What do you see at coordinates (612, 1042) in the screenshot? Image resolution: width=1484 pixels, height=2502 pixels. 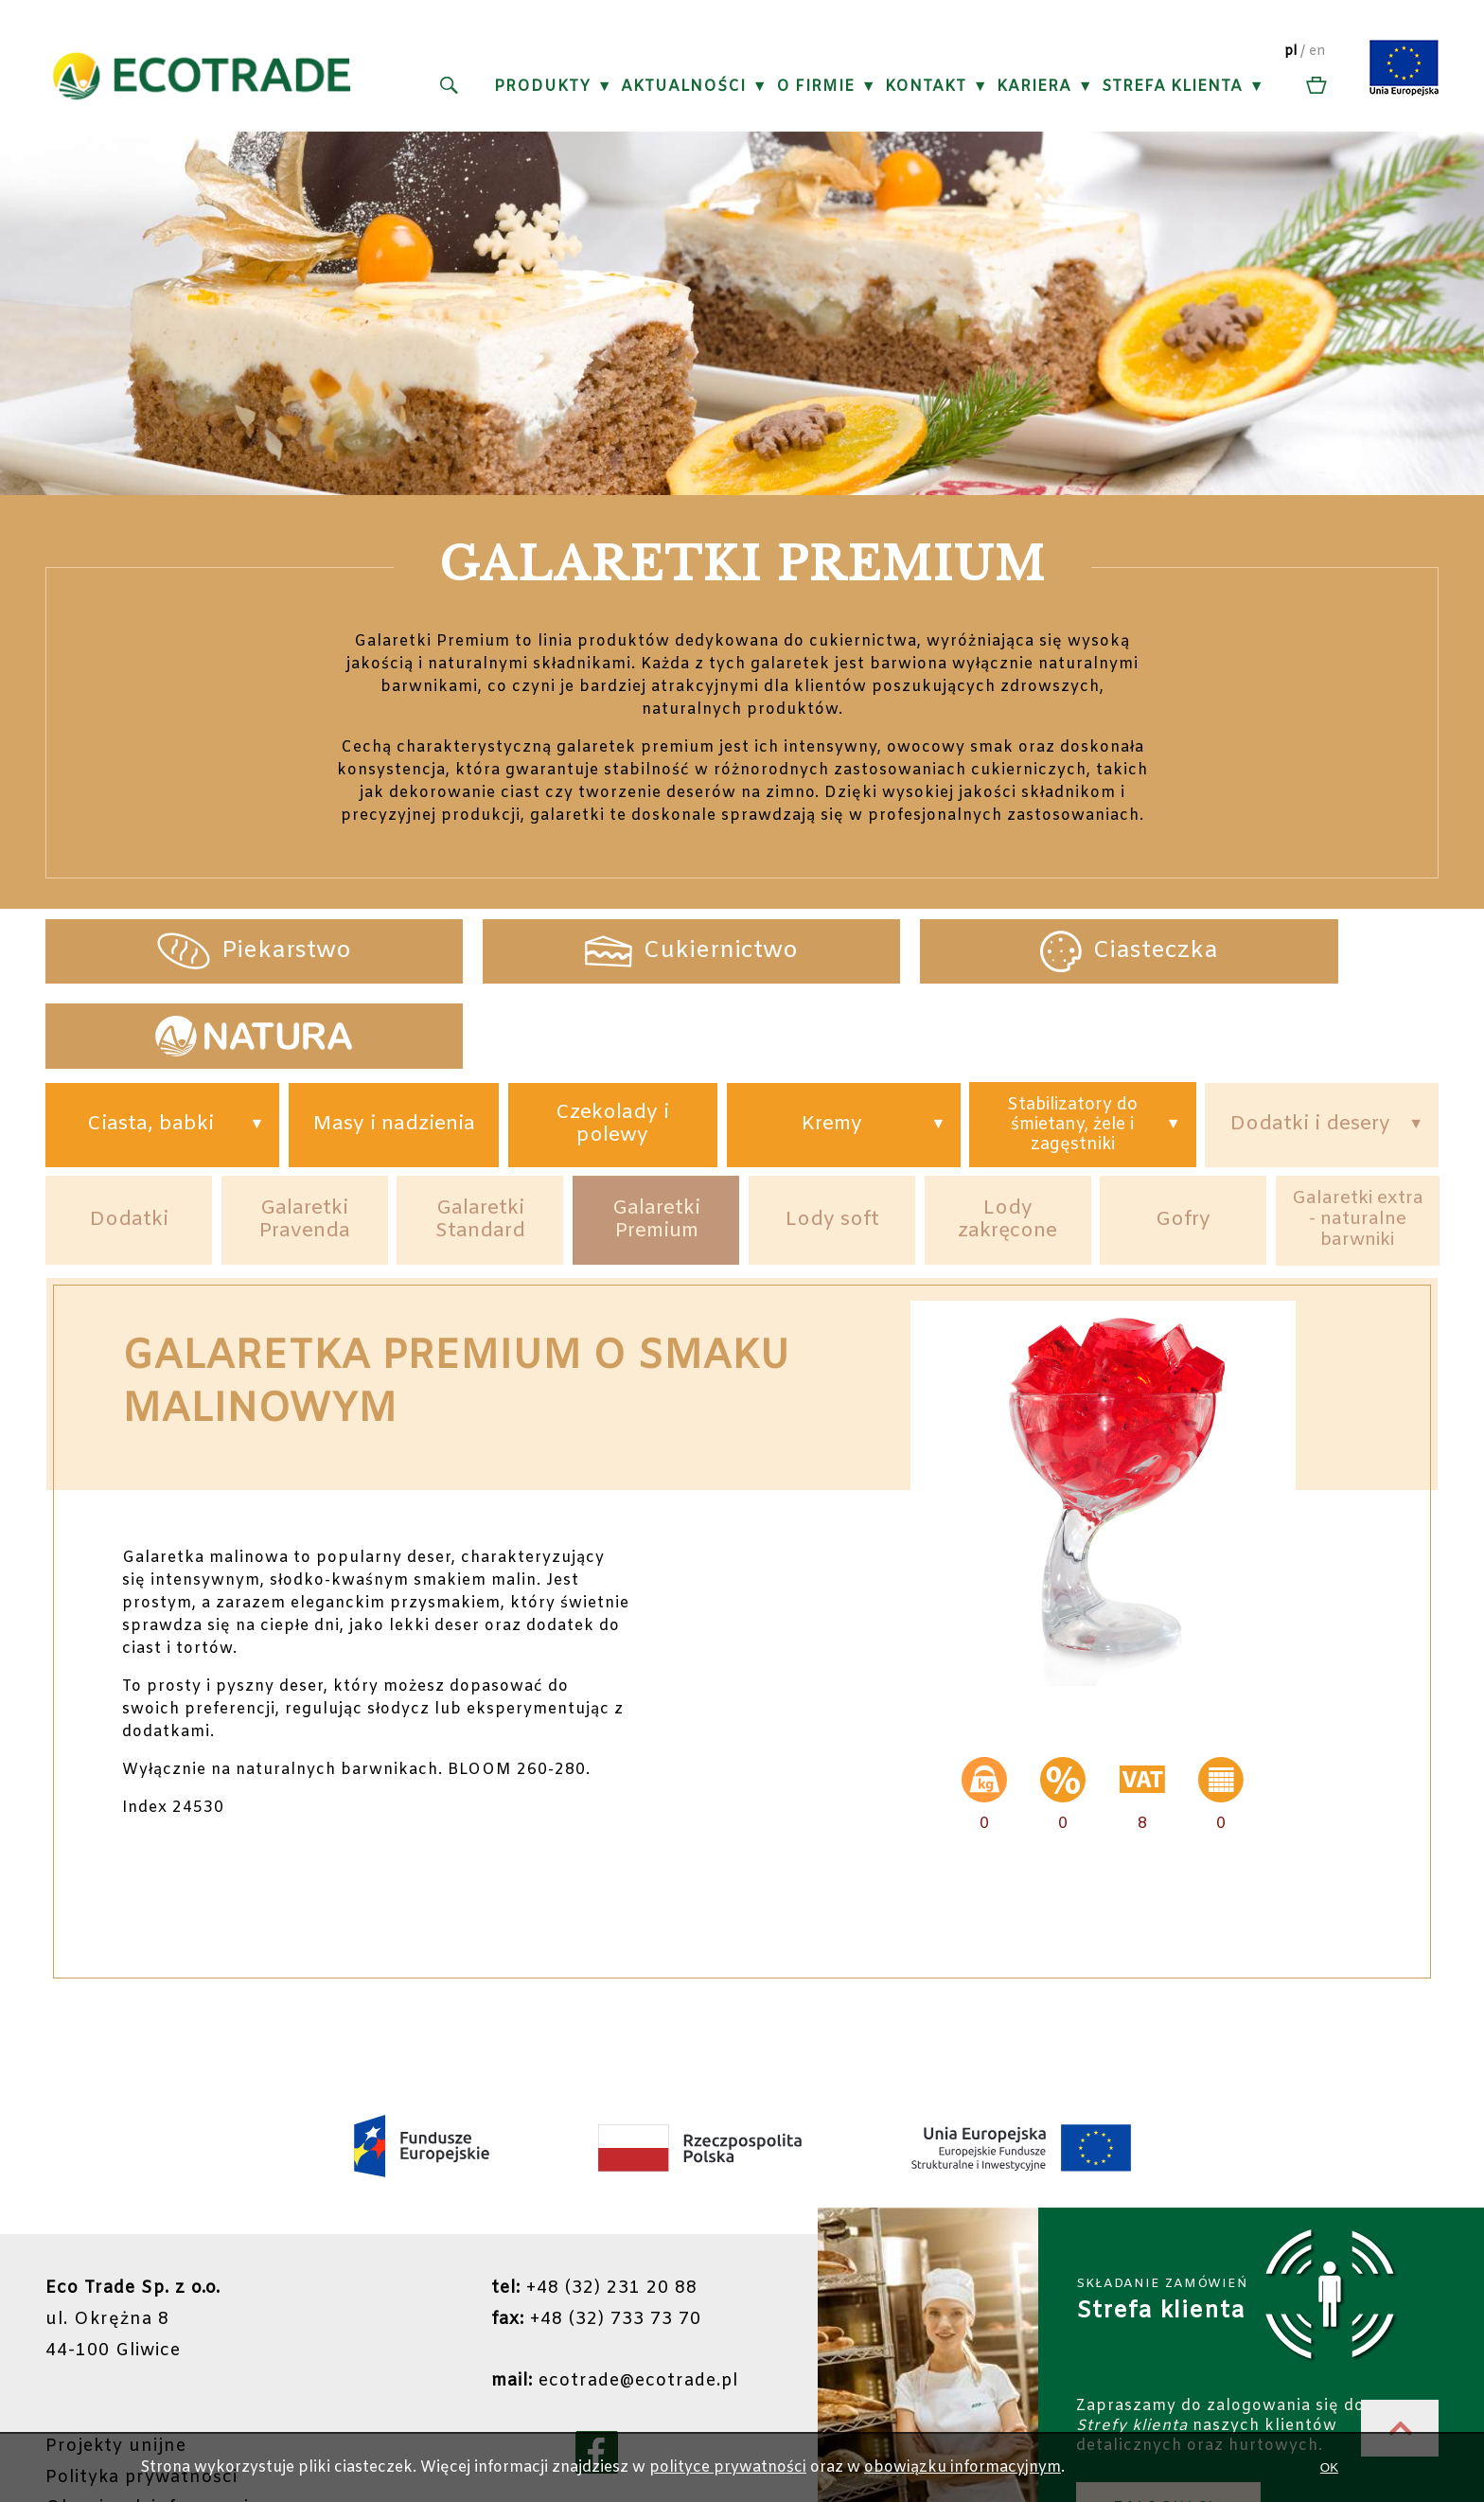 I see `Czekolady i polewy` at bounding box center [612, 1042].